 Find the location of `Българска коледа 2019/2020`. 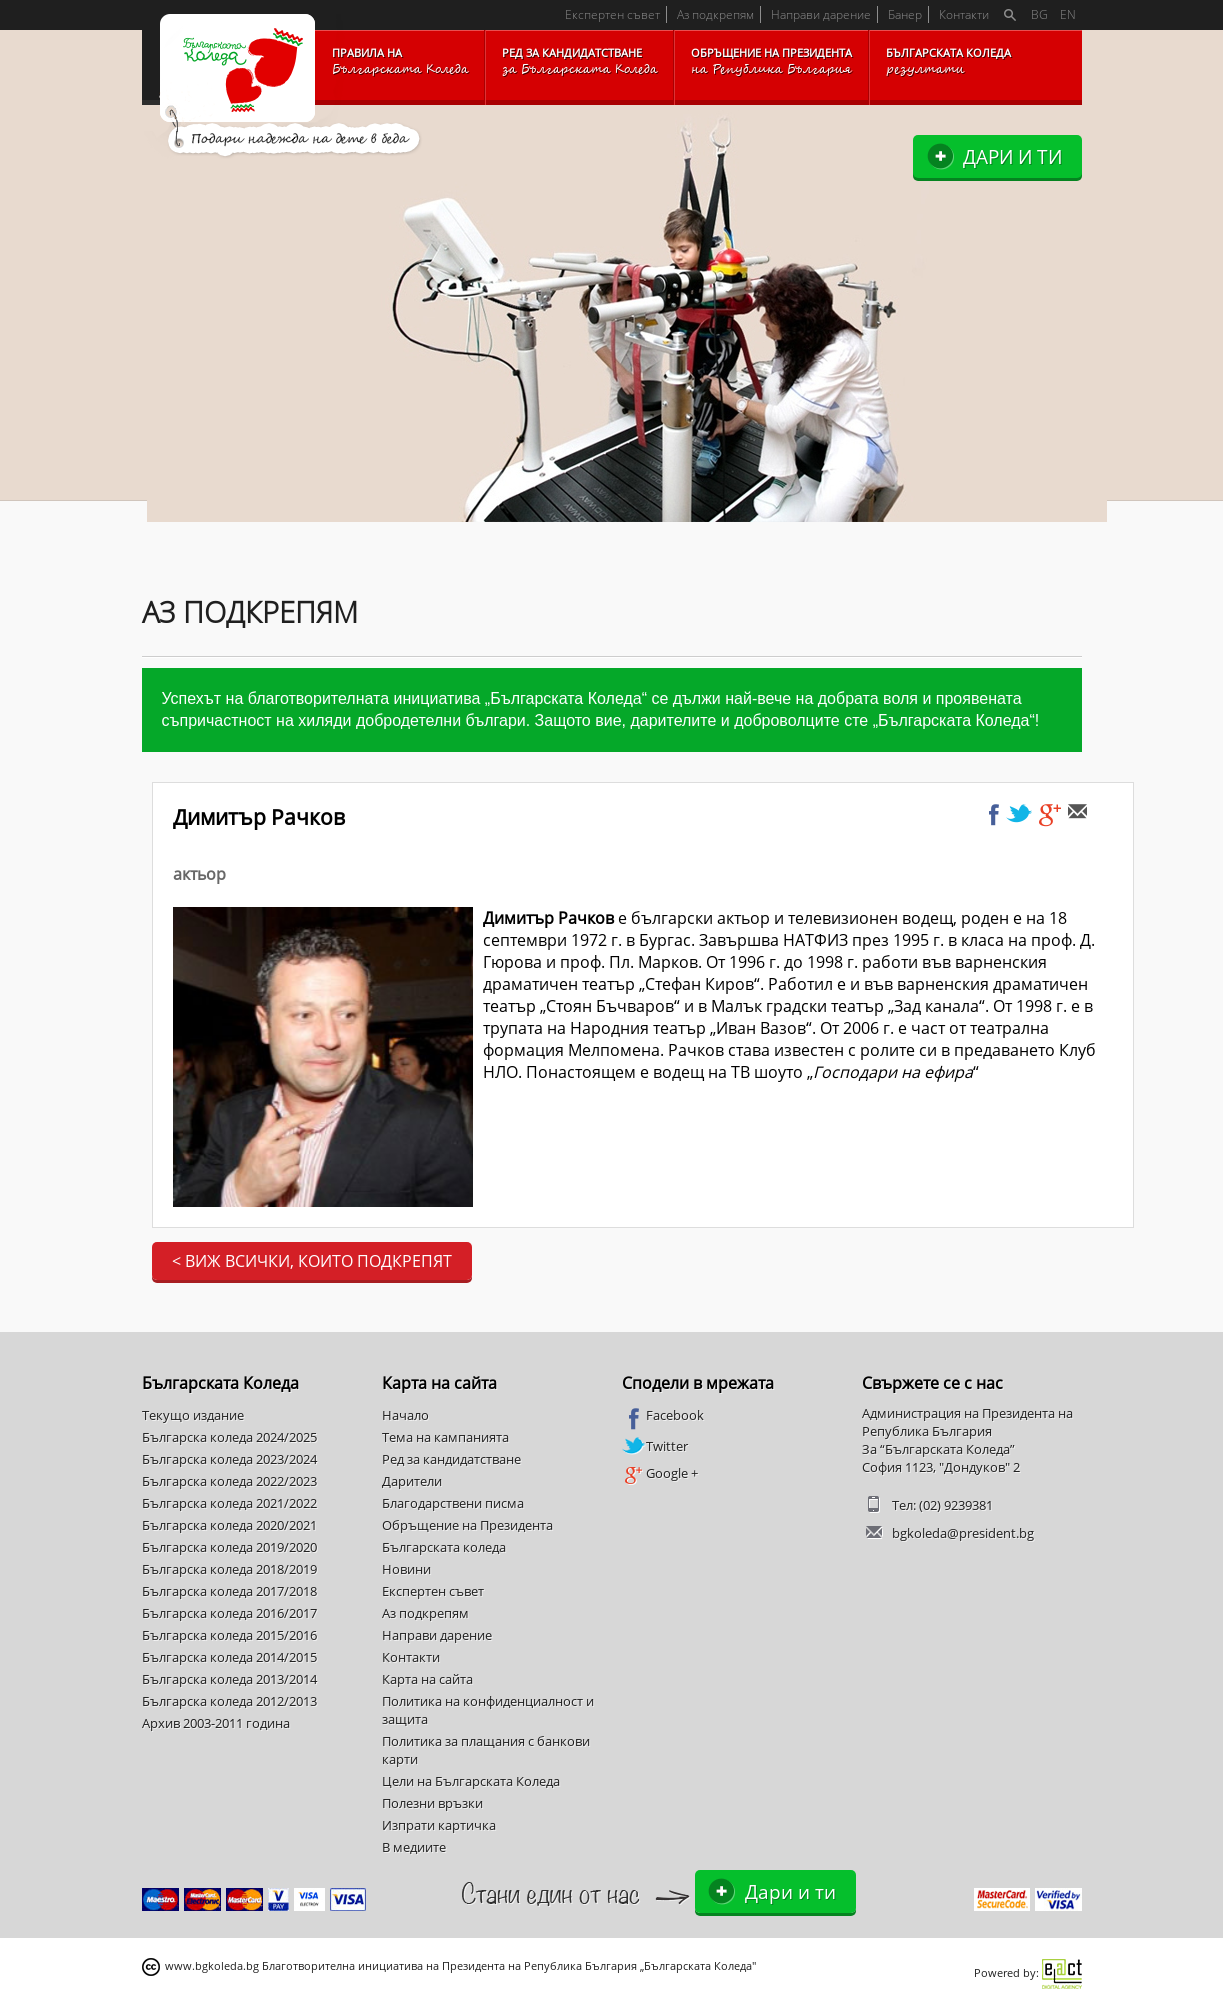

Българска коледа 2019/2020 is located at coordinates (229, 1547).